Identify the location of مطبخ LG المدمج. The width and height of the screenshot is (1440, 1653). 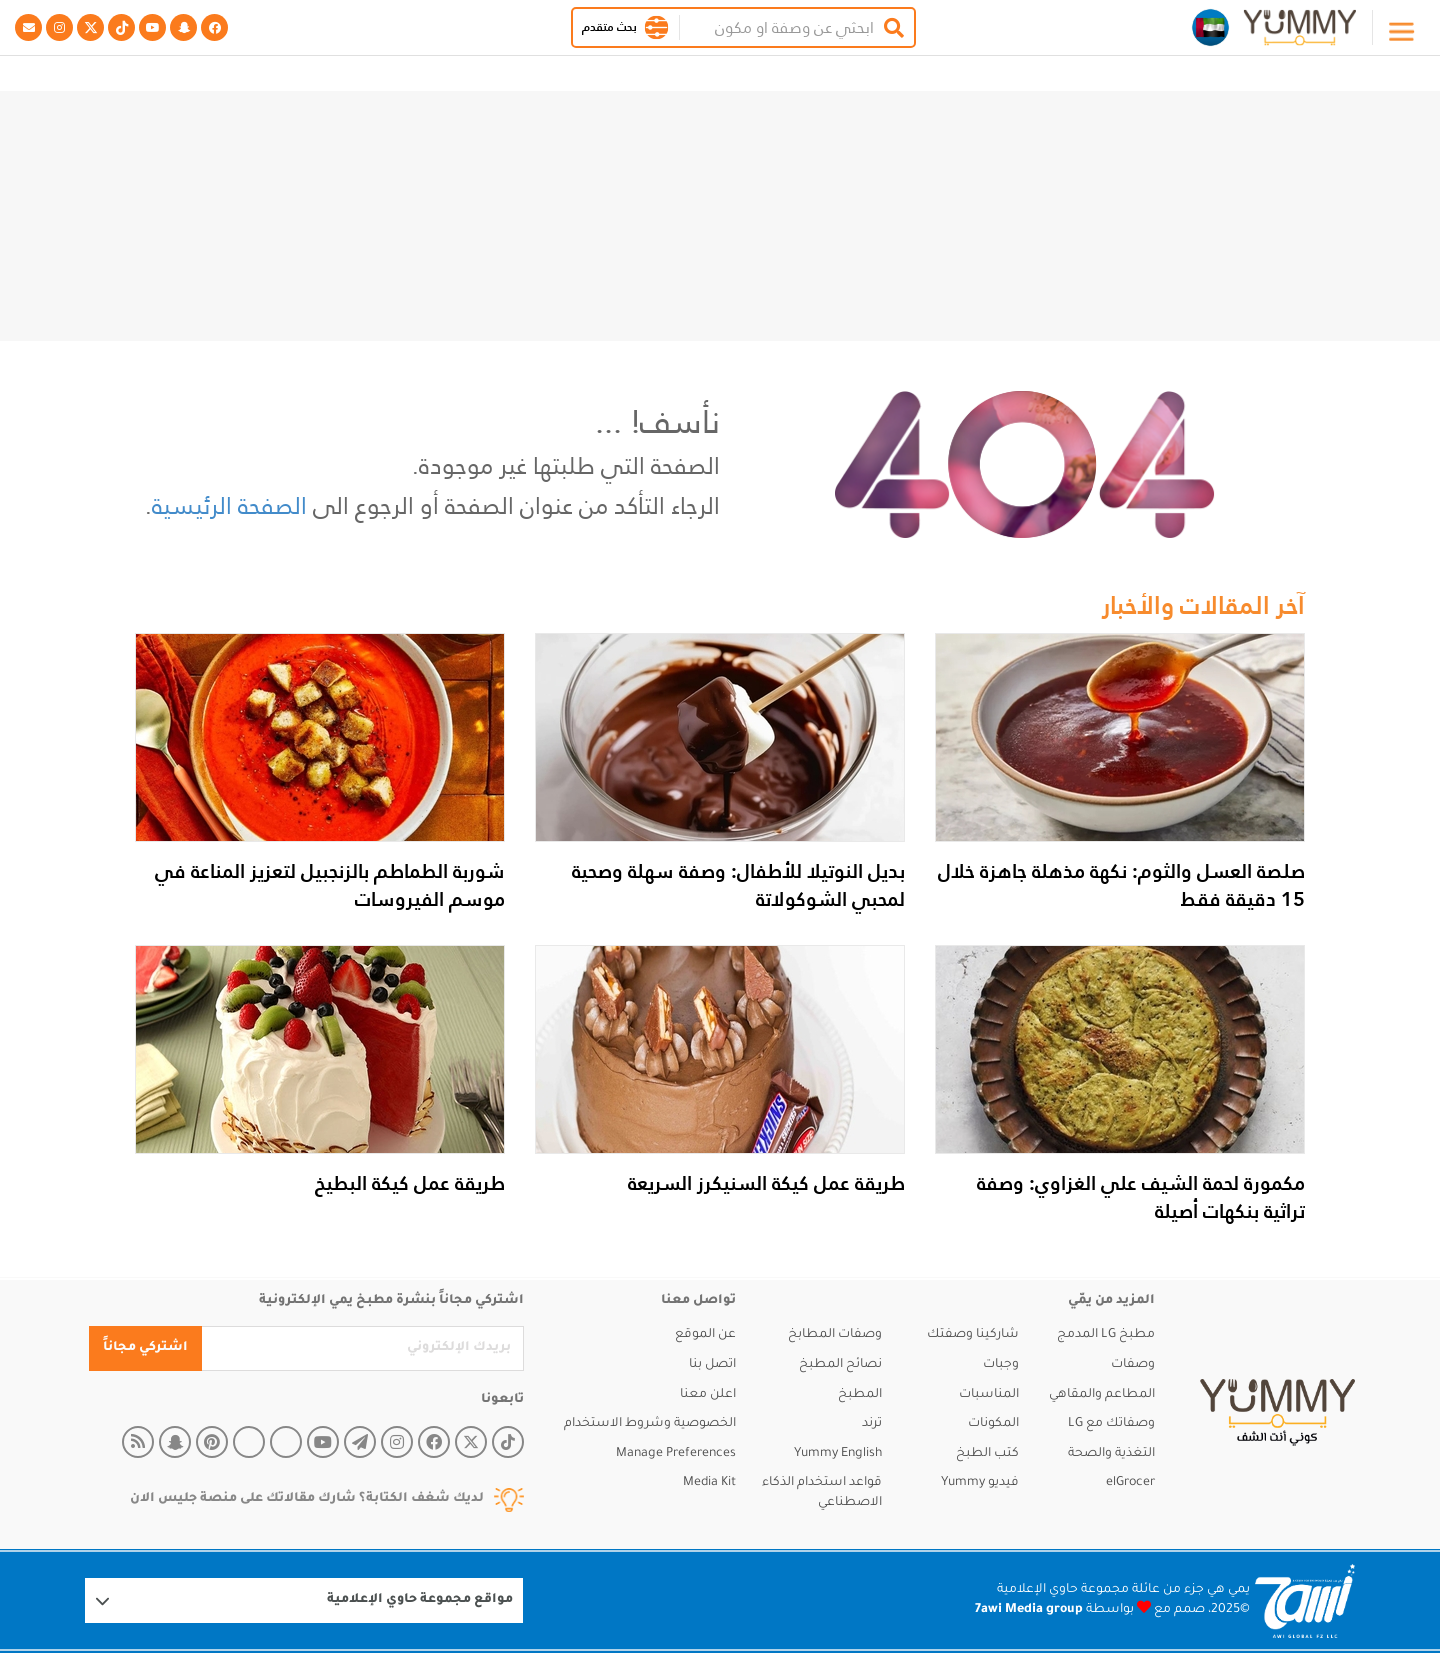
(1106, 1335).